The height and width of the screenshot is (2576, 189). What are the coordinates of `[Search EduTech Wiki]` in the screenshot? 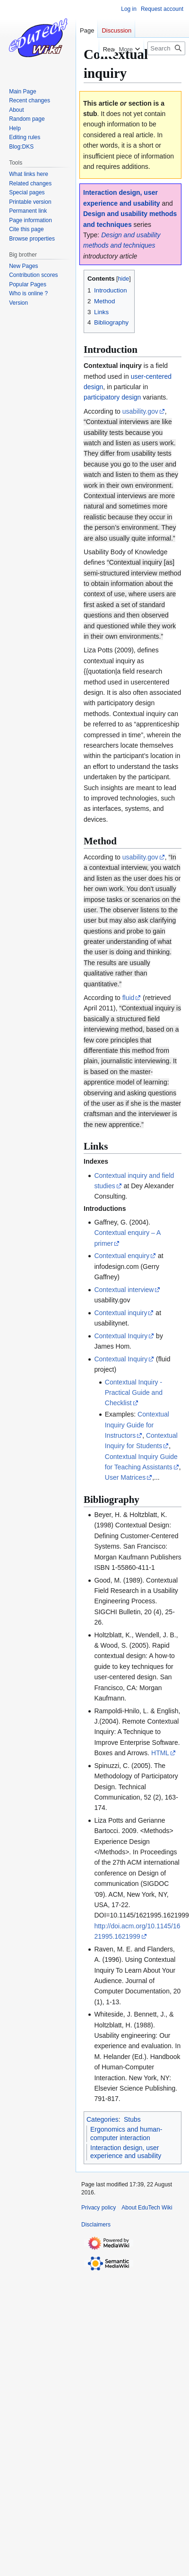 It's located at (166, 48).